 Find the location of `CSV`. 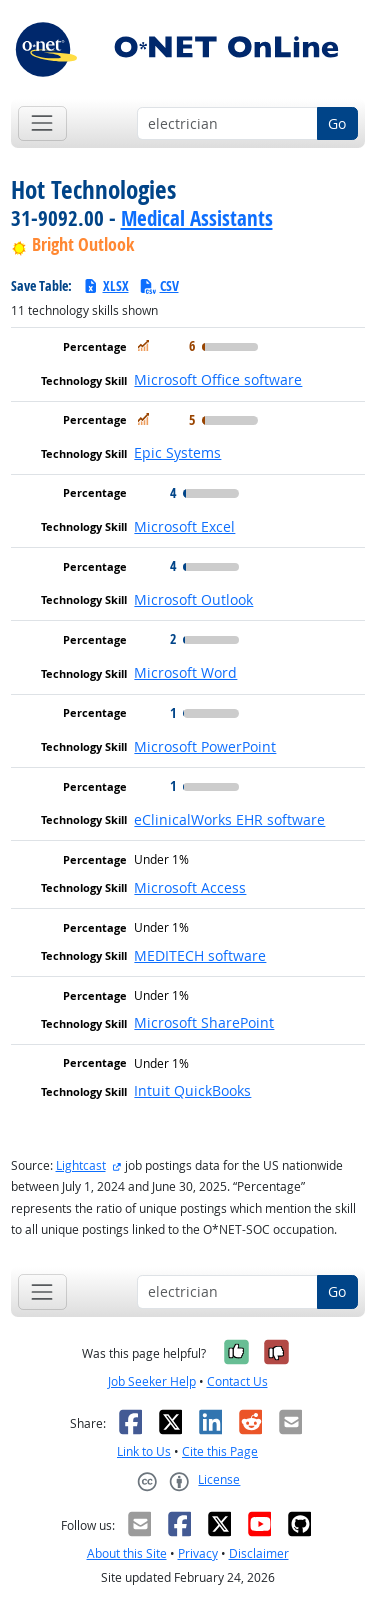

CSV is located at coordinates (159, 285).